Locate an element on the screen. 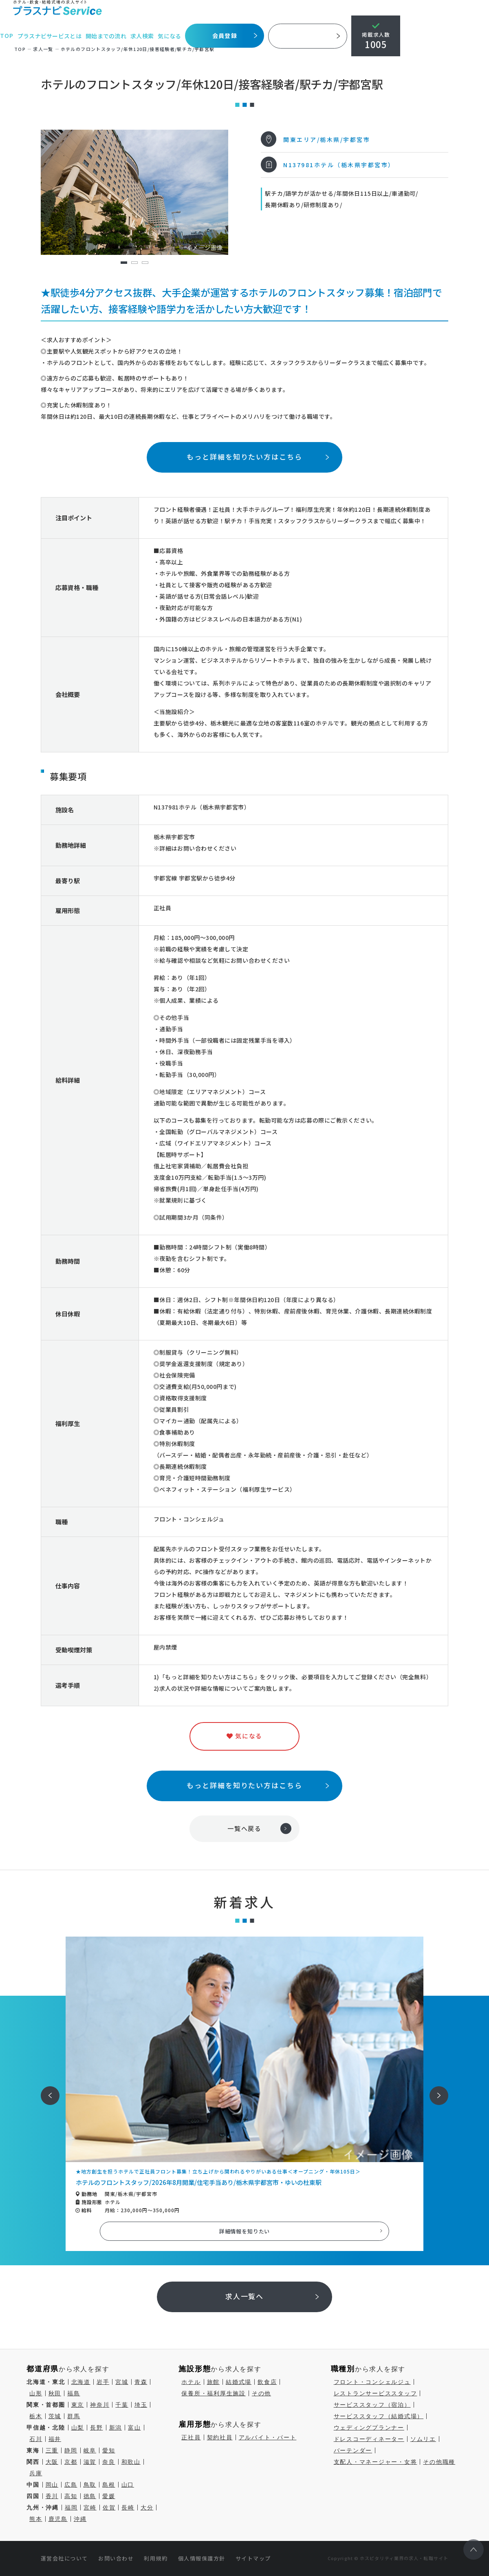  その他職種 is located at coordinates (439, 2462).